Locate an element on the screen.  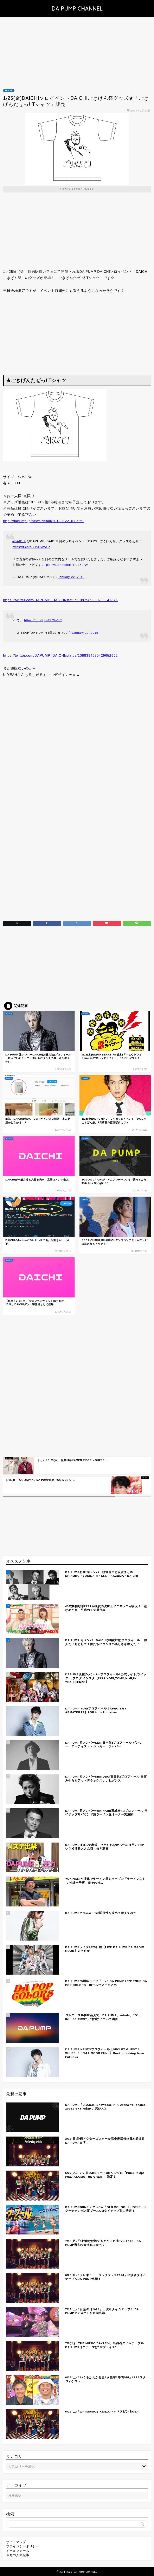
http://dapump.jp/news/detail/20190122_01.html is located at coordinates (43, 521).